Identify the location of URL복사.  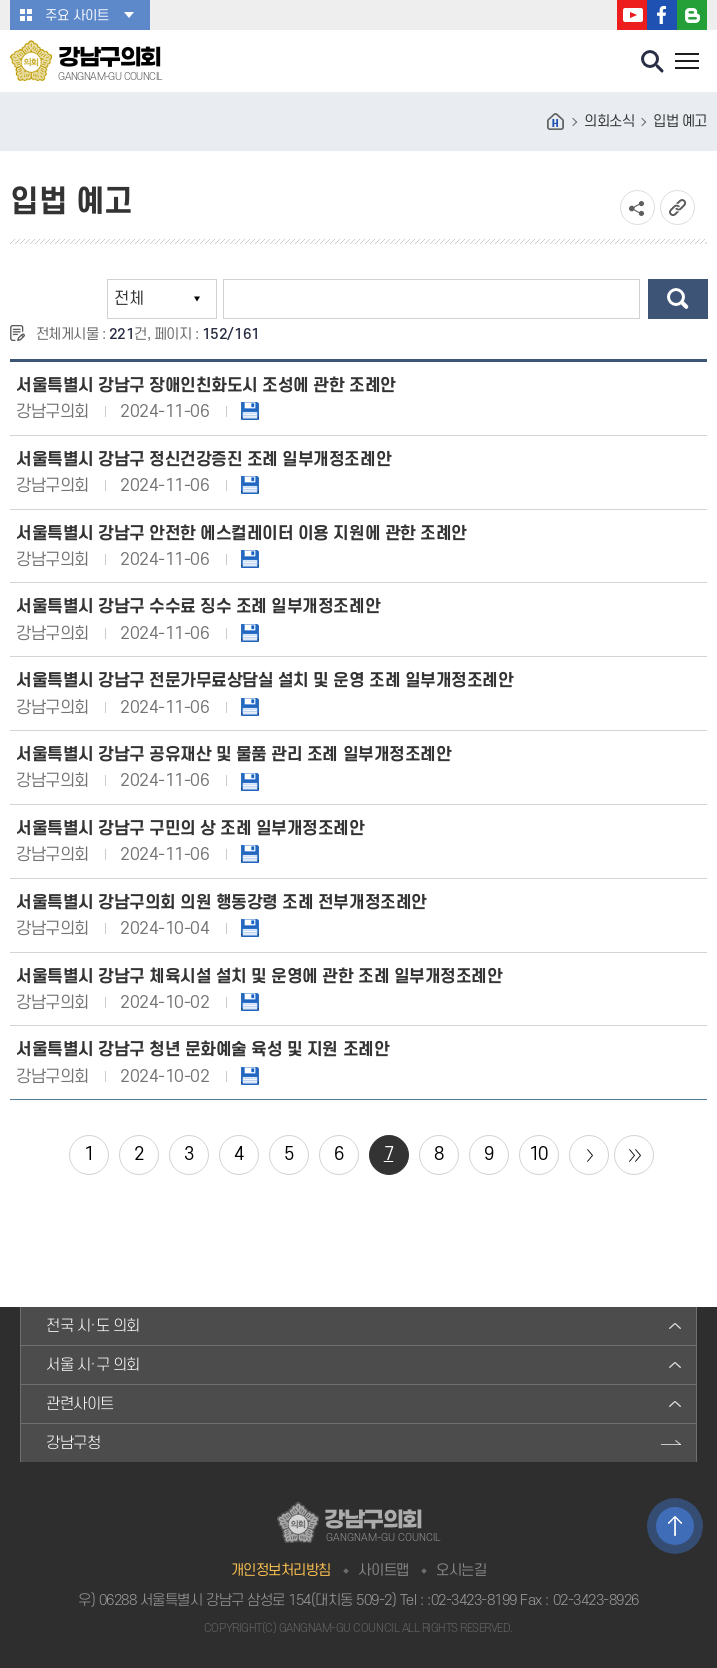
(677, 207).